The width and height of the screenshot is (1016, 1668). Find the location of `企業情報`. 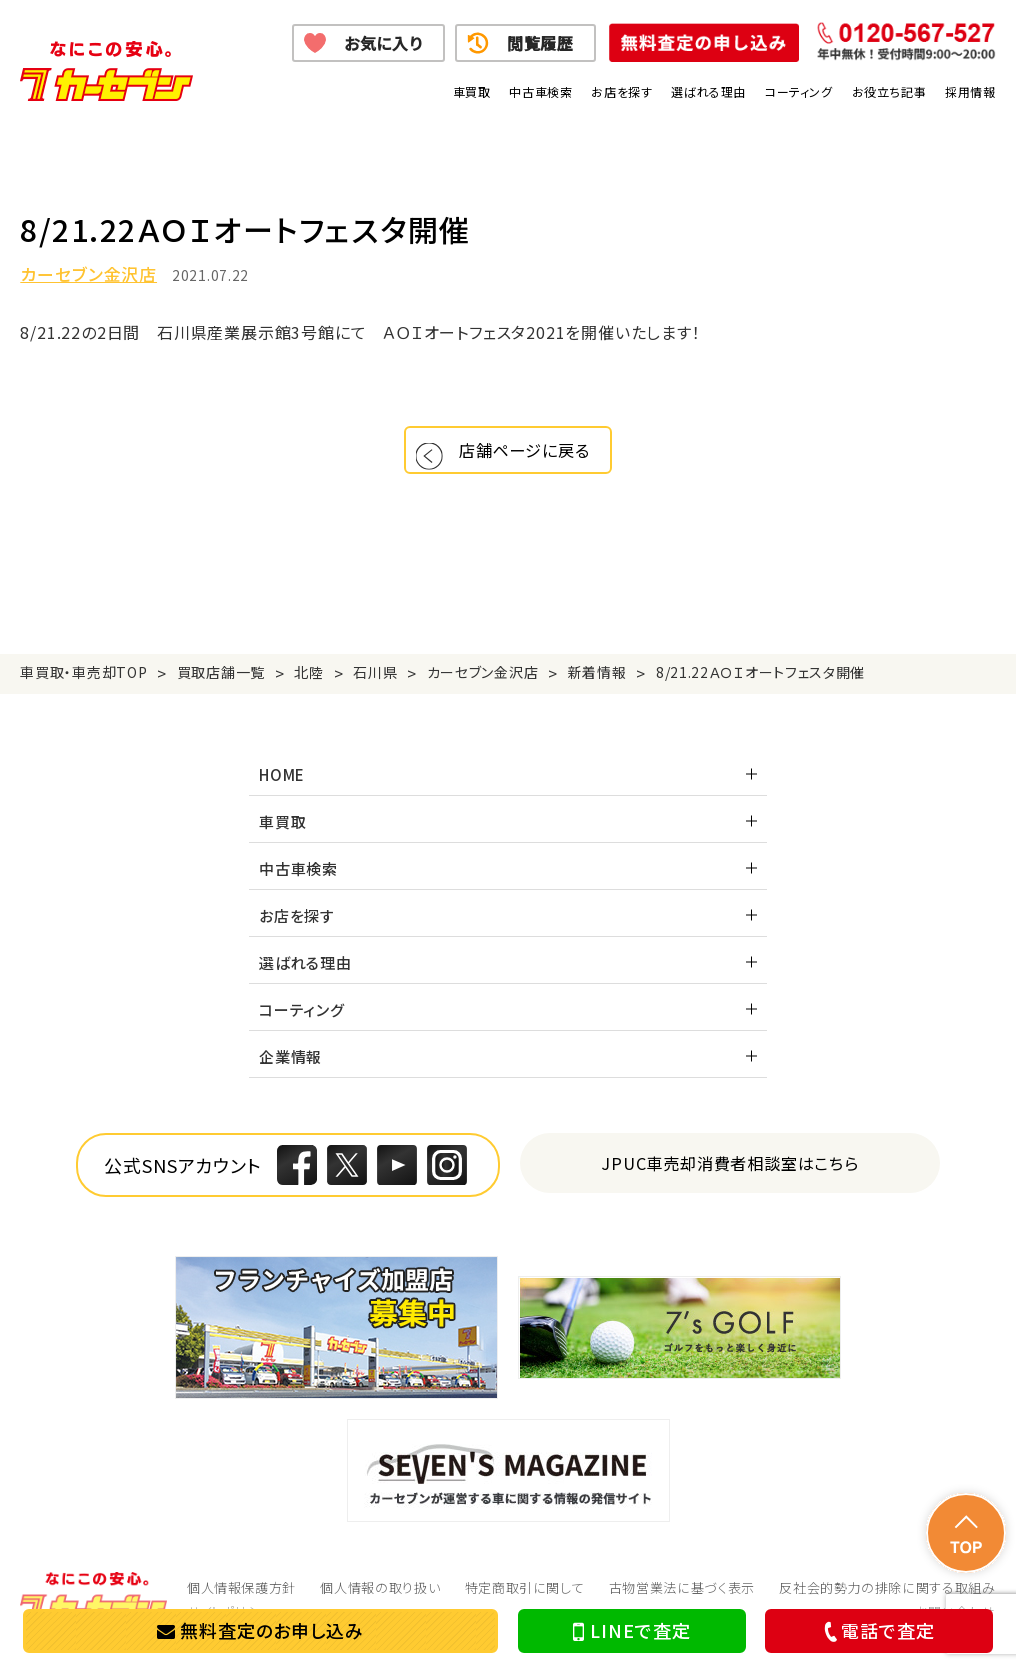

企業情報 is located at coordinates (290, 1071).